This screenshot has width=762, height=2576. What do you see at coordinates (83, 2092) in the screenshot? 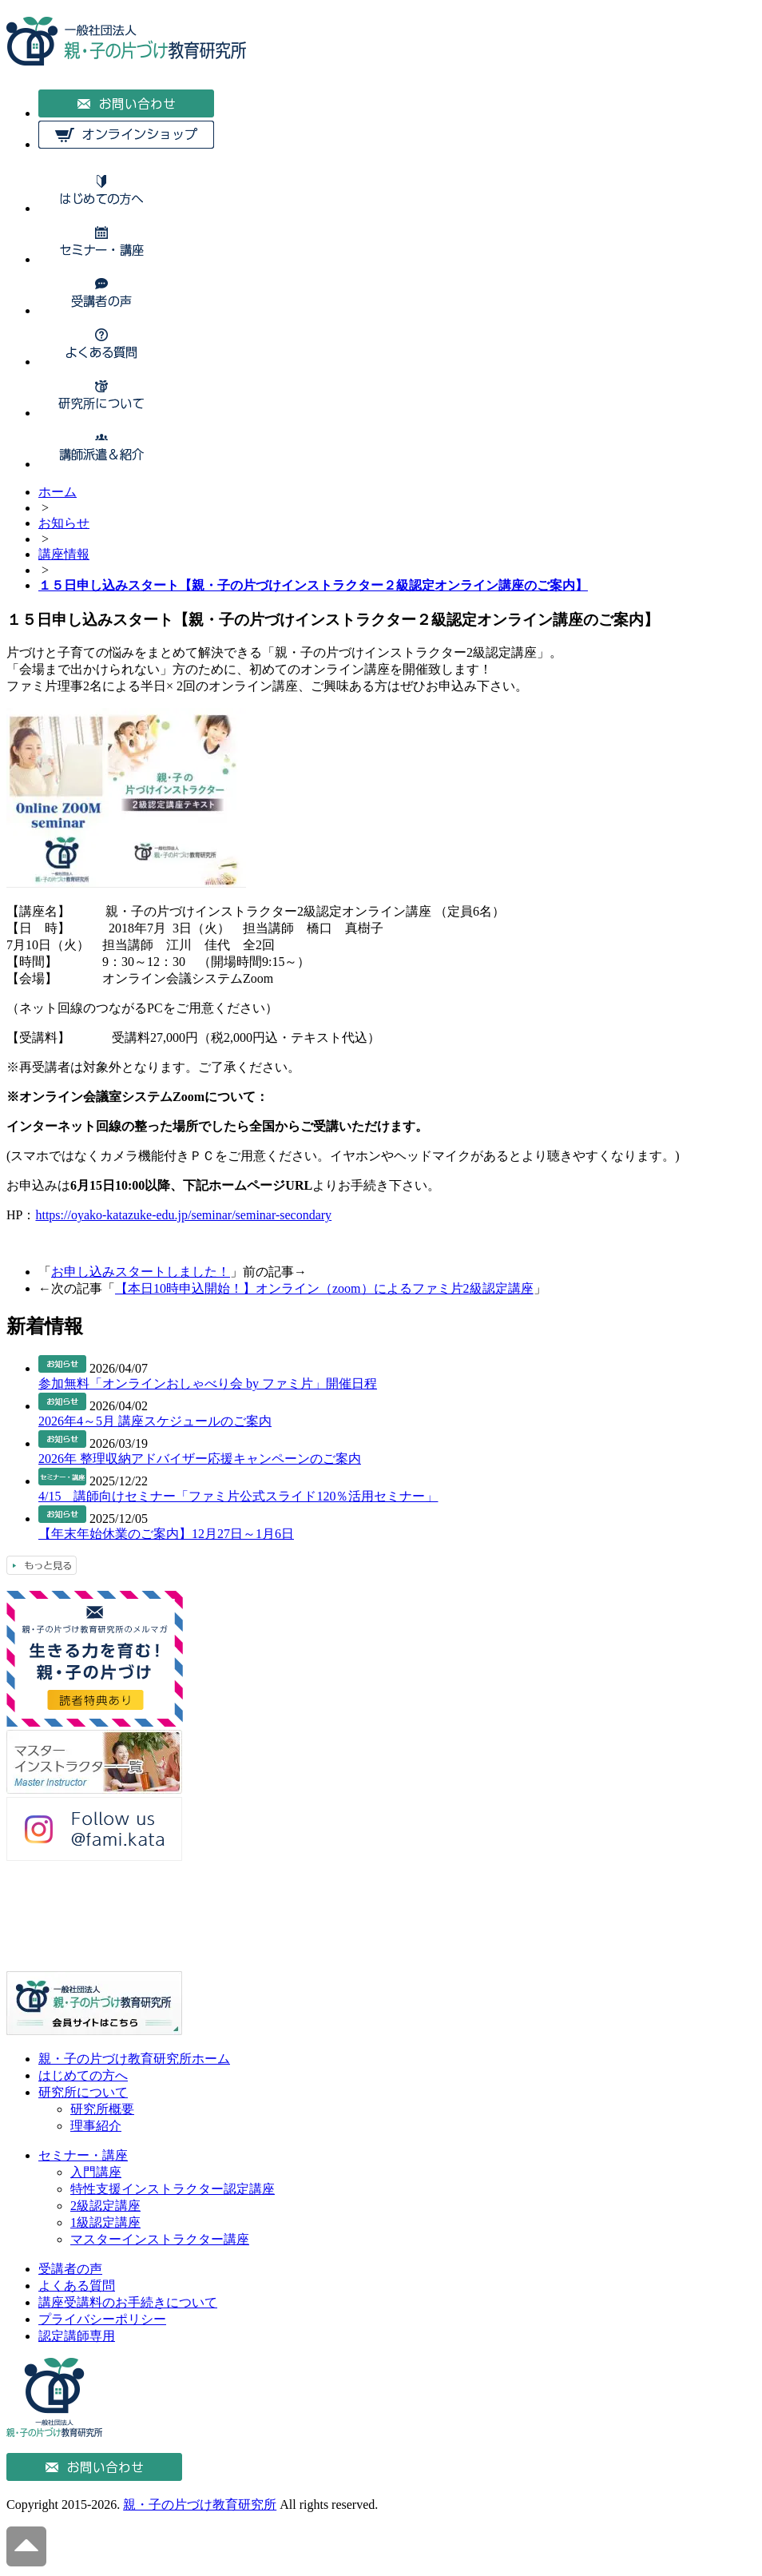
I see `研究所について` at bounding box center [83, 2092].